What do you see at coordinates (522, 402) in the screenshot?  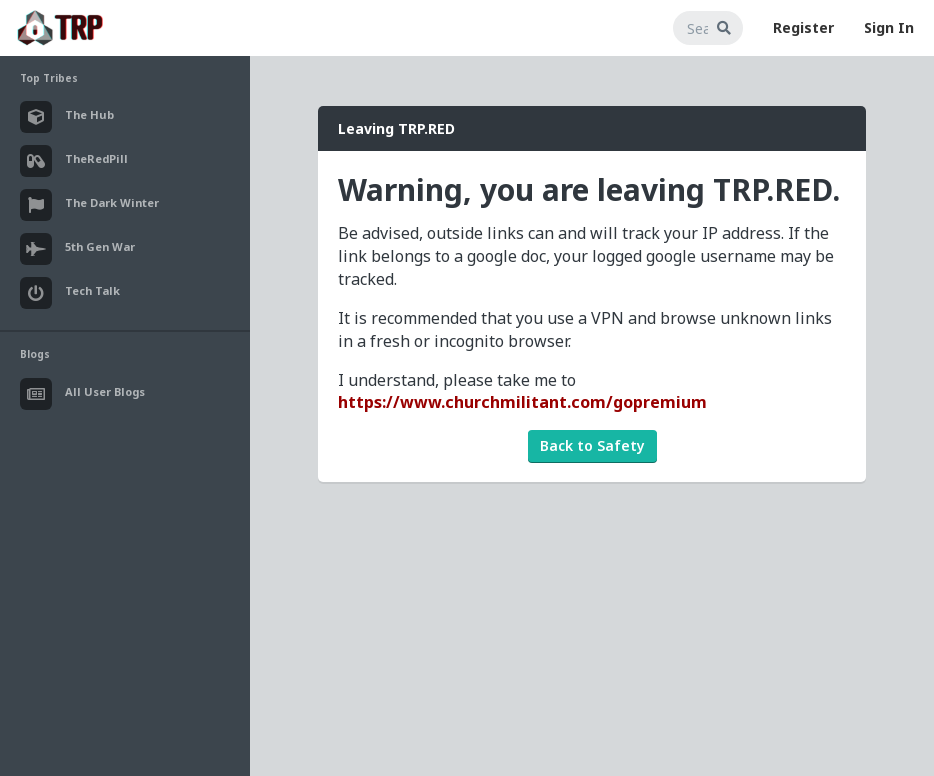 I see `https://www.churchmilitant.com/gopremium` at bounding box center [522, 402].